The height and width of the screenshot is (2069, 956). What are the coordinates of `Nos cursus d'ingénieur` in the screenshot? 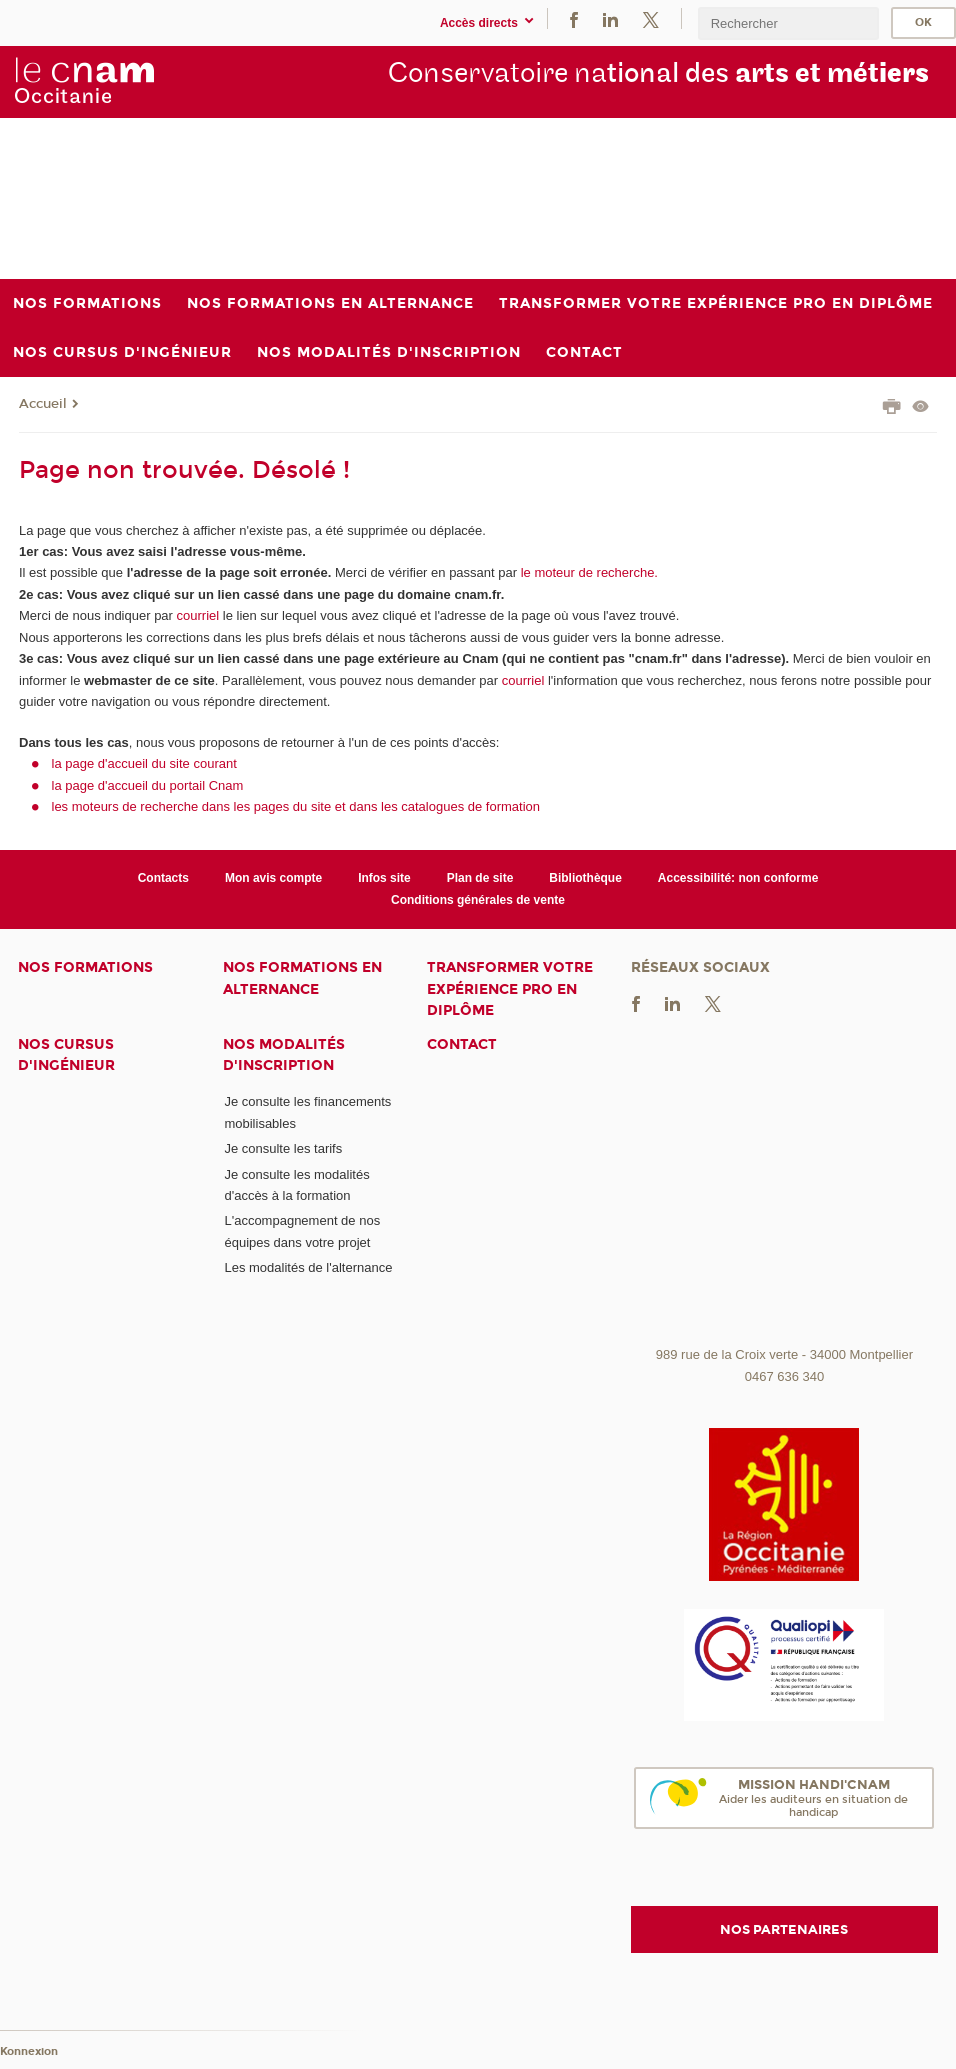 It's located at (66, 1055).